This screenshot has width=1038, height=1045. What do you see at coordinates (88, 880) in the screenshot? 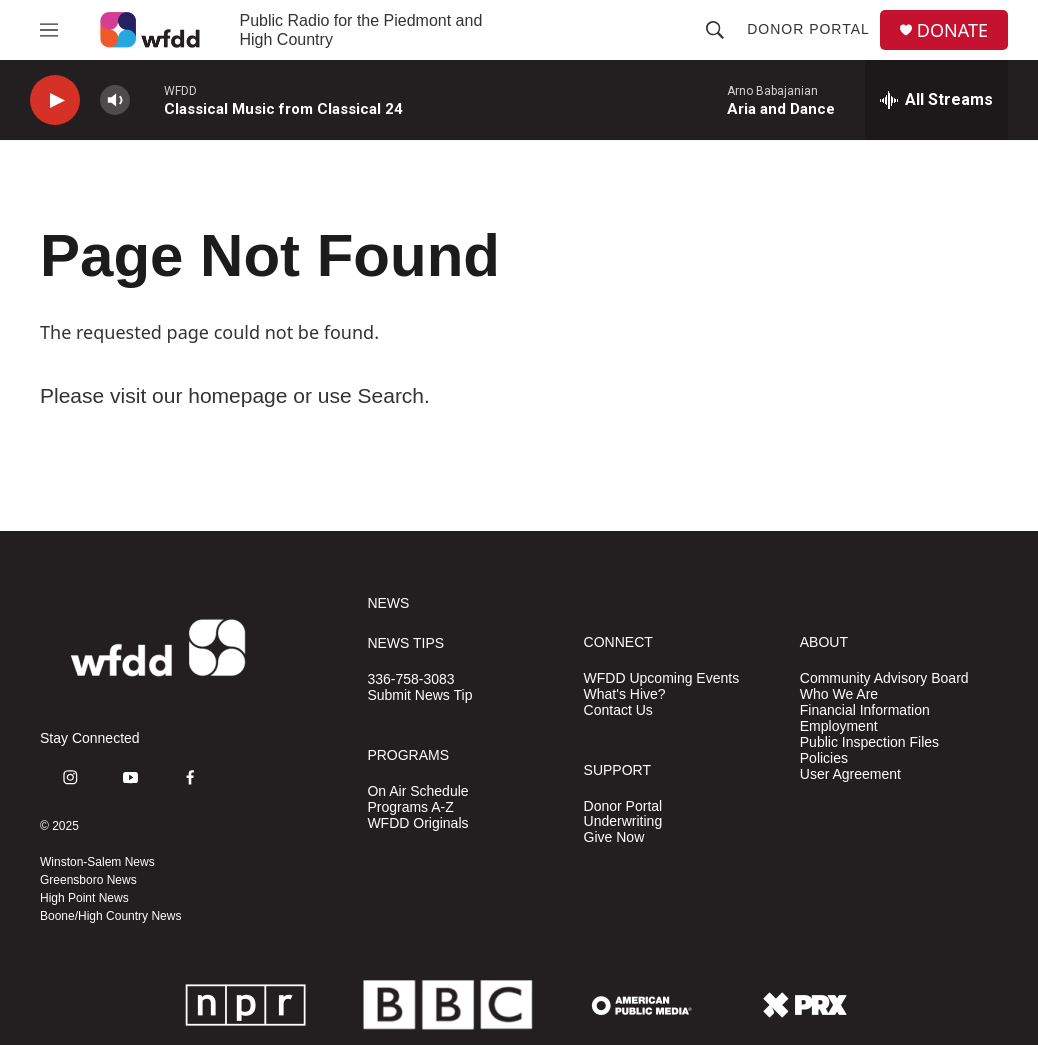
I see `Greensboro News` at bounding box center [88, 880].